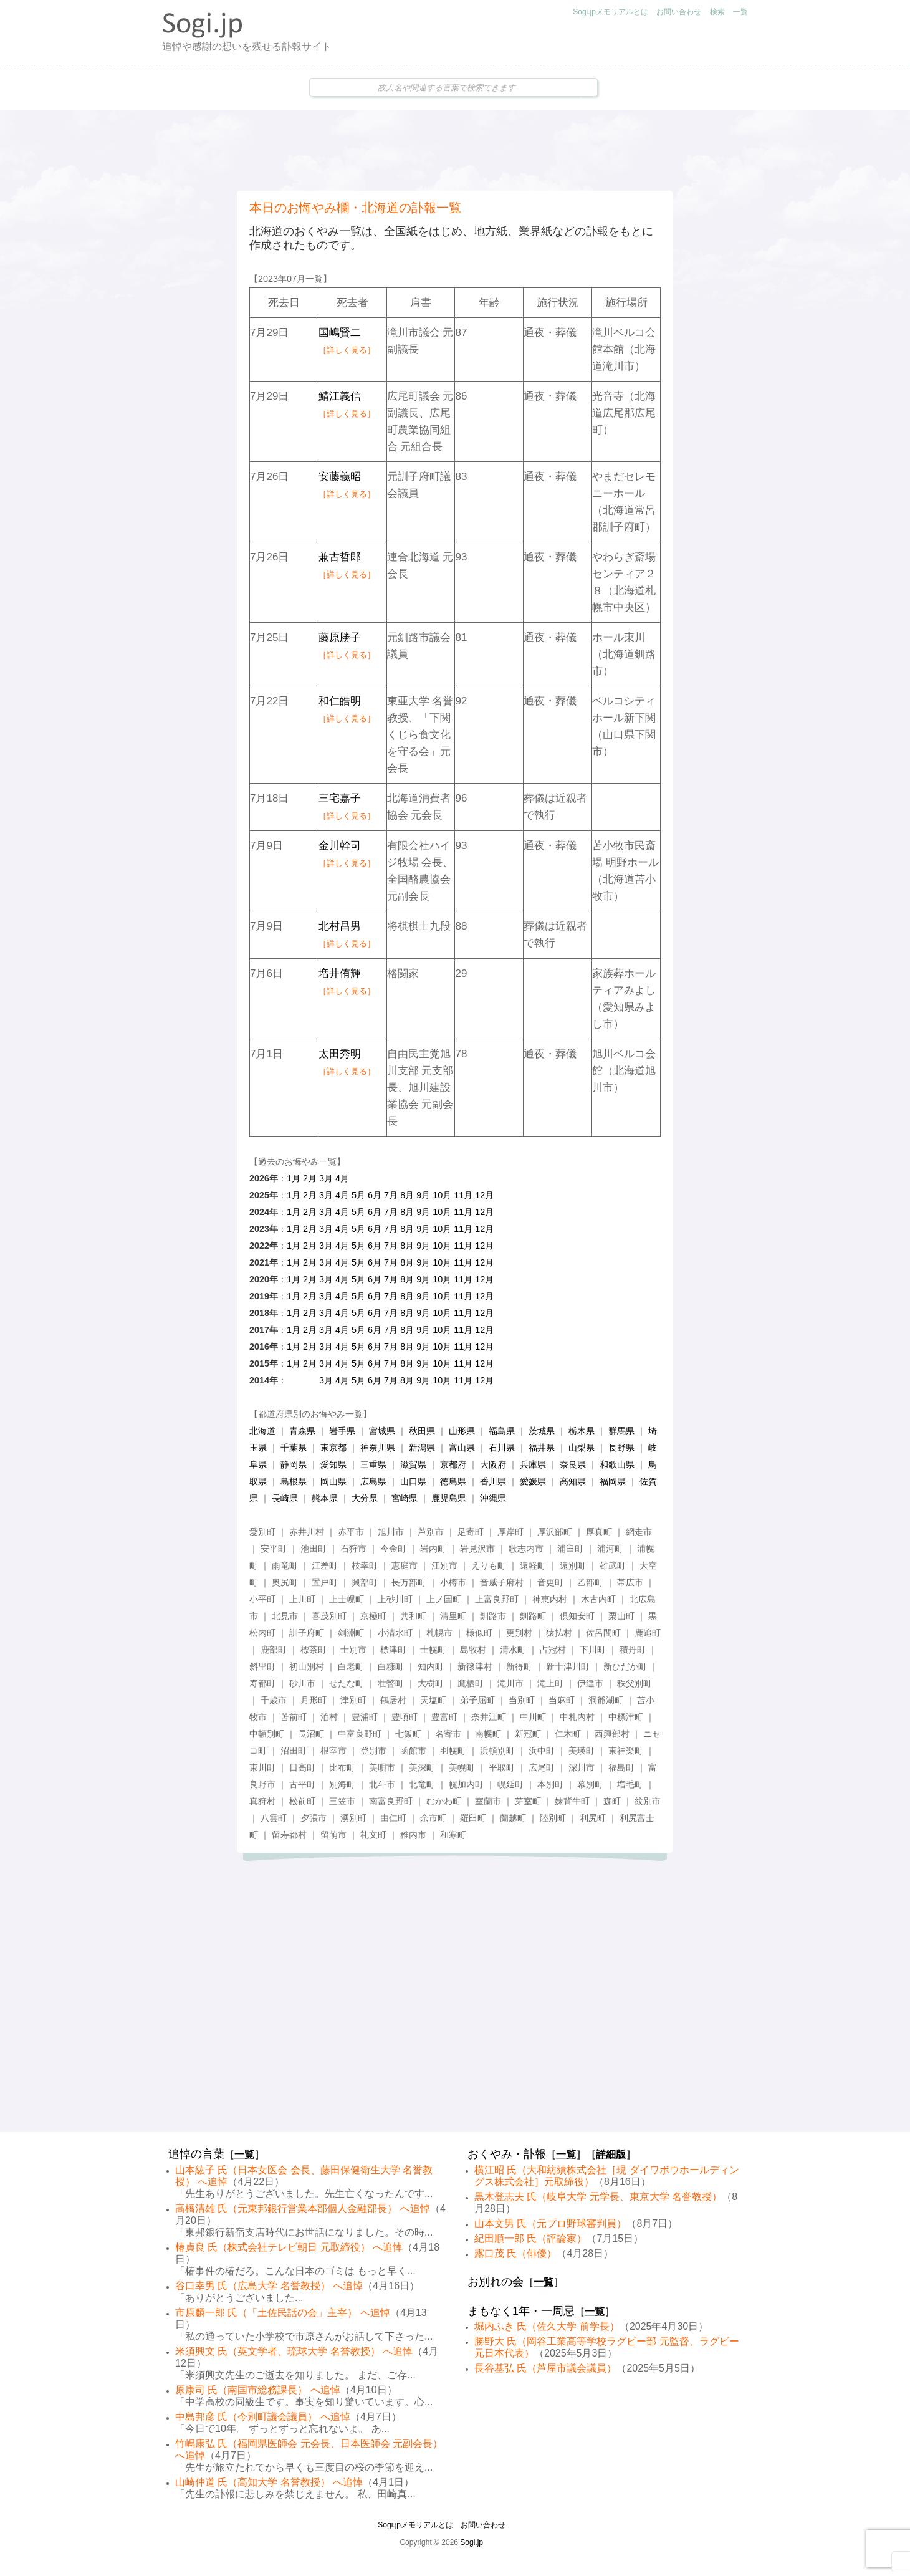  I want to click on 北海道, so click(262, 1431).